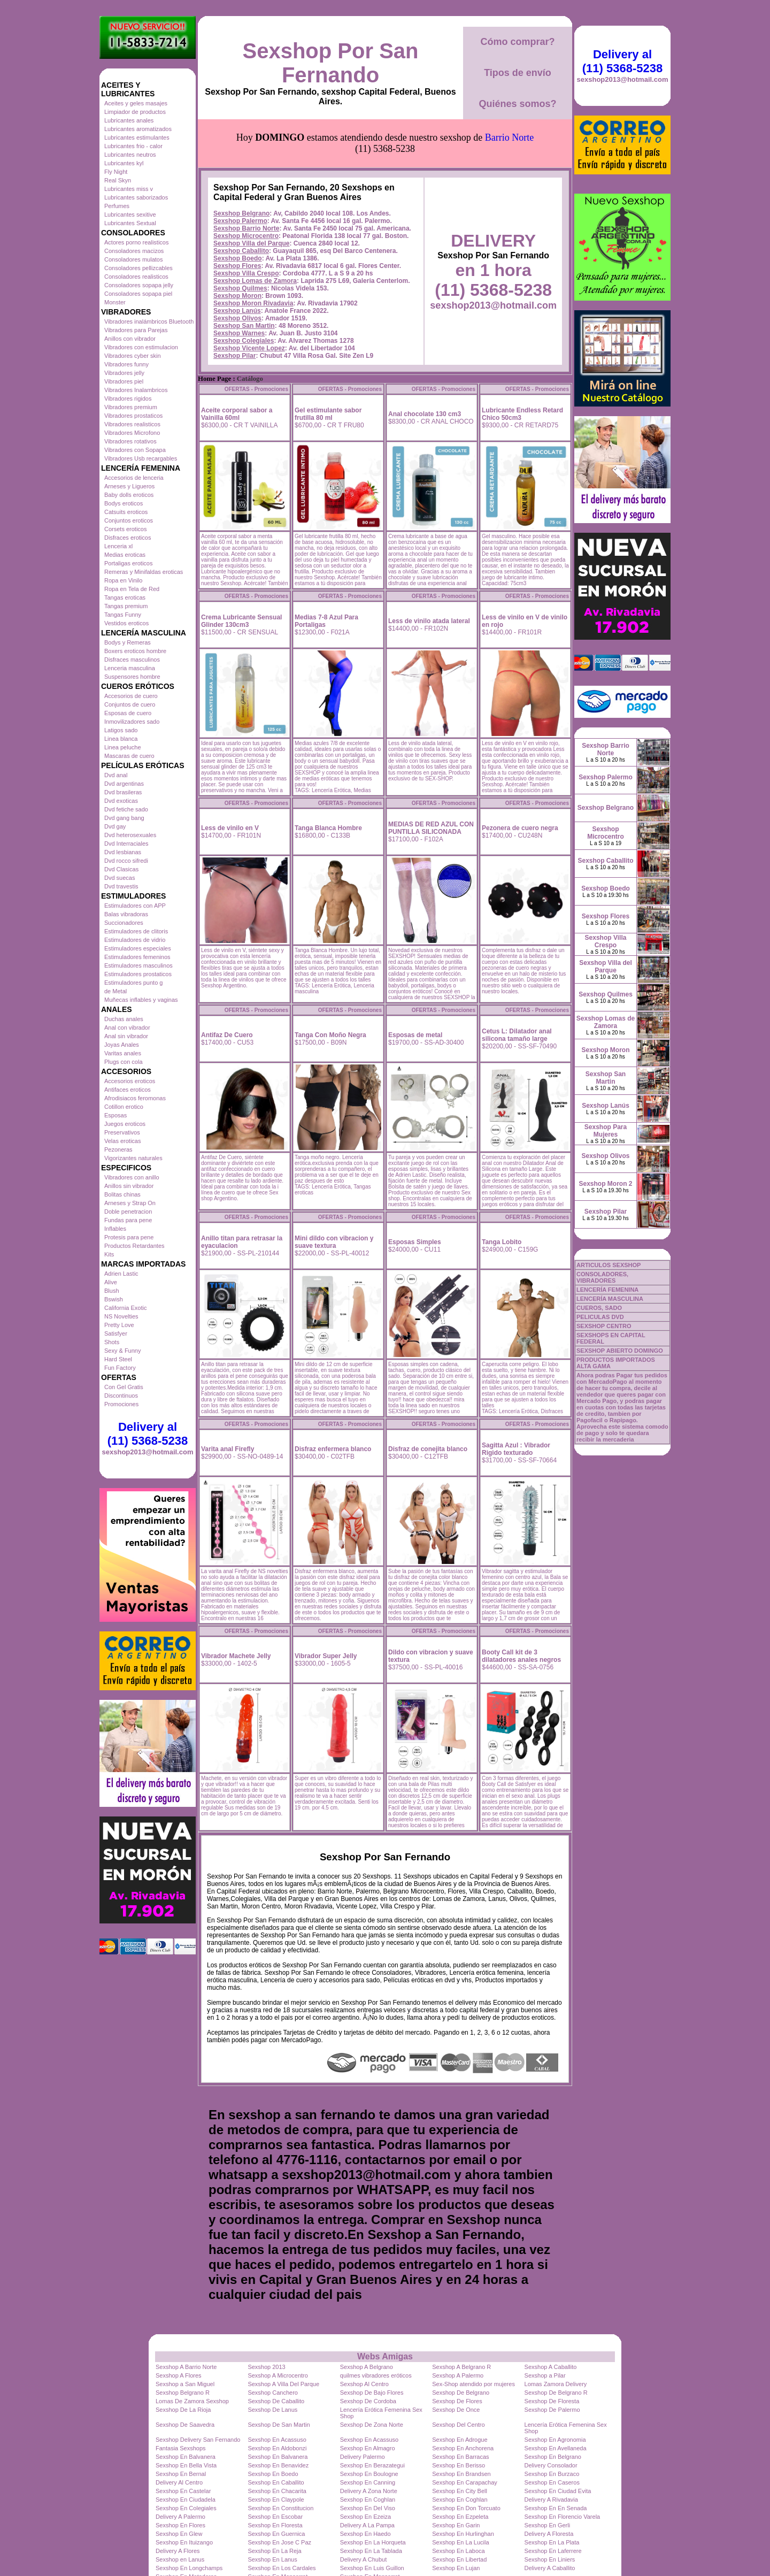 This screenshot has width=770, height=2576. What do you see at coordinates (562, 2516) in the screenshot?
I see `Sexshop En Florencio Varela` at bounding box center [562, 2516].